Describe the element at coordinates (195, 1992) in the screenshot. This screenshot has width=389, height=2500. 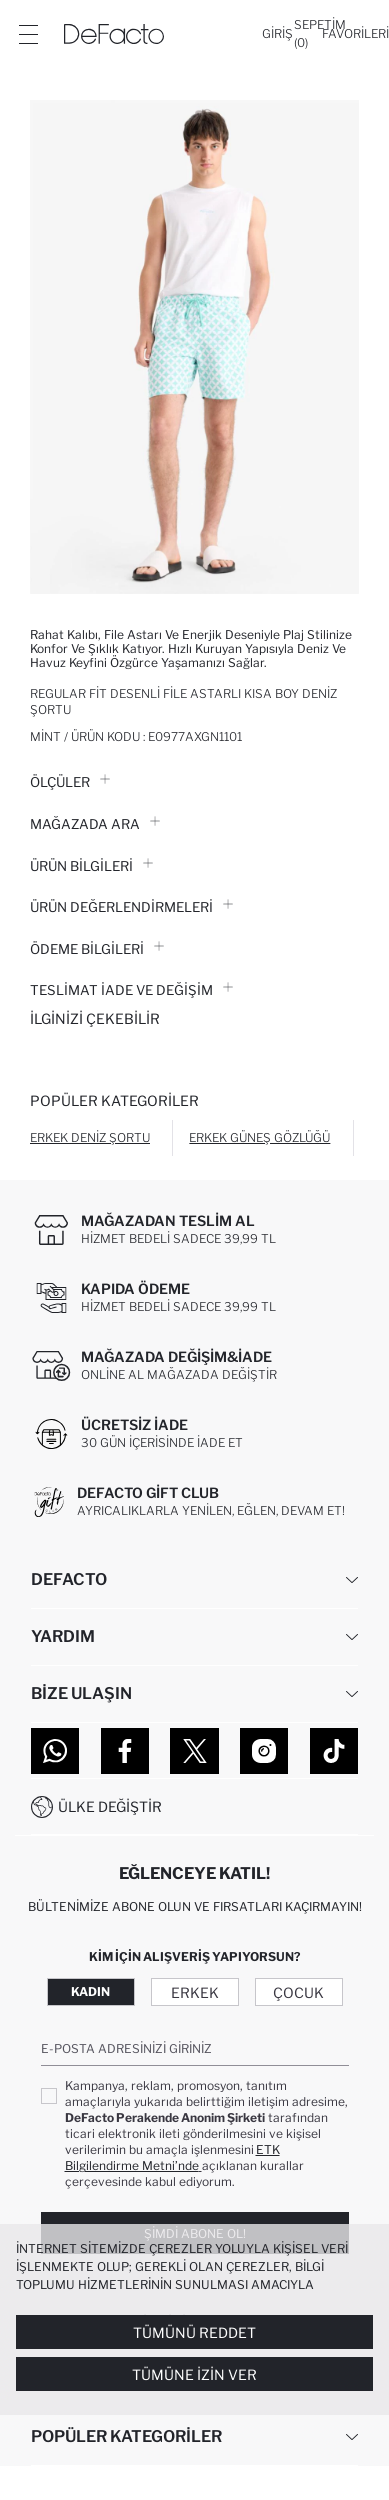
I see `Erkek` at that location.